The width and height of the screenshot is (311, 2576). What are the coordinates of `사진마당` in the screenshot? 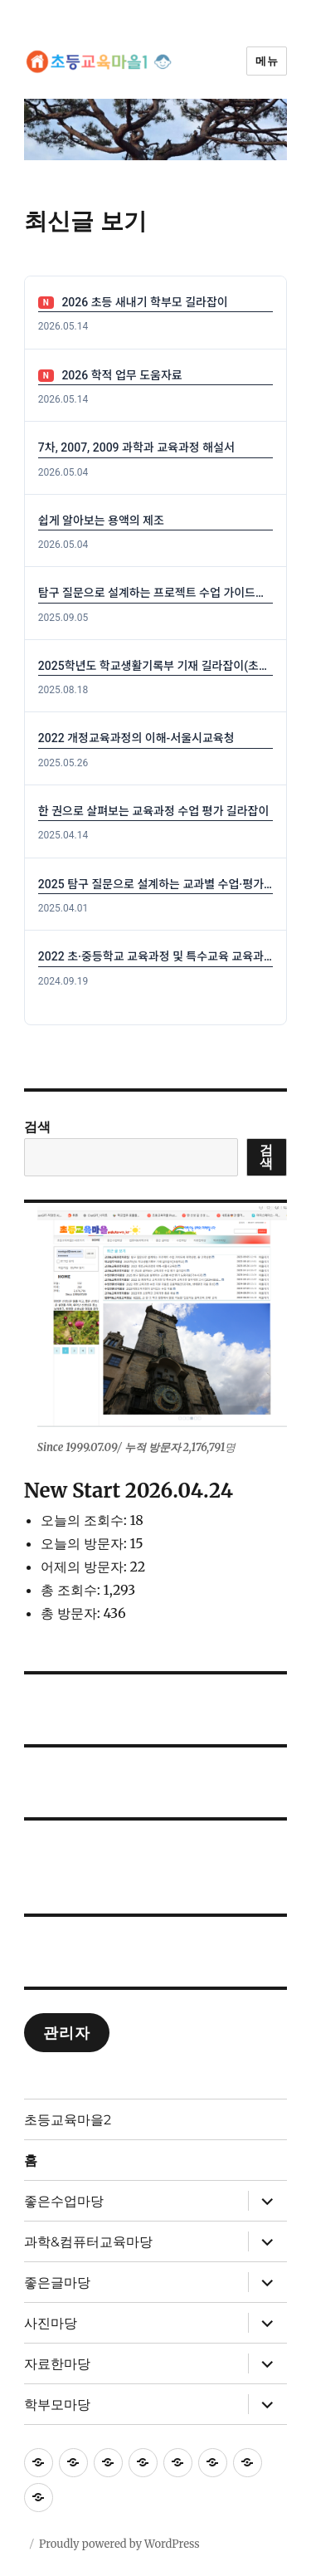 It's located at (50, 2323).